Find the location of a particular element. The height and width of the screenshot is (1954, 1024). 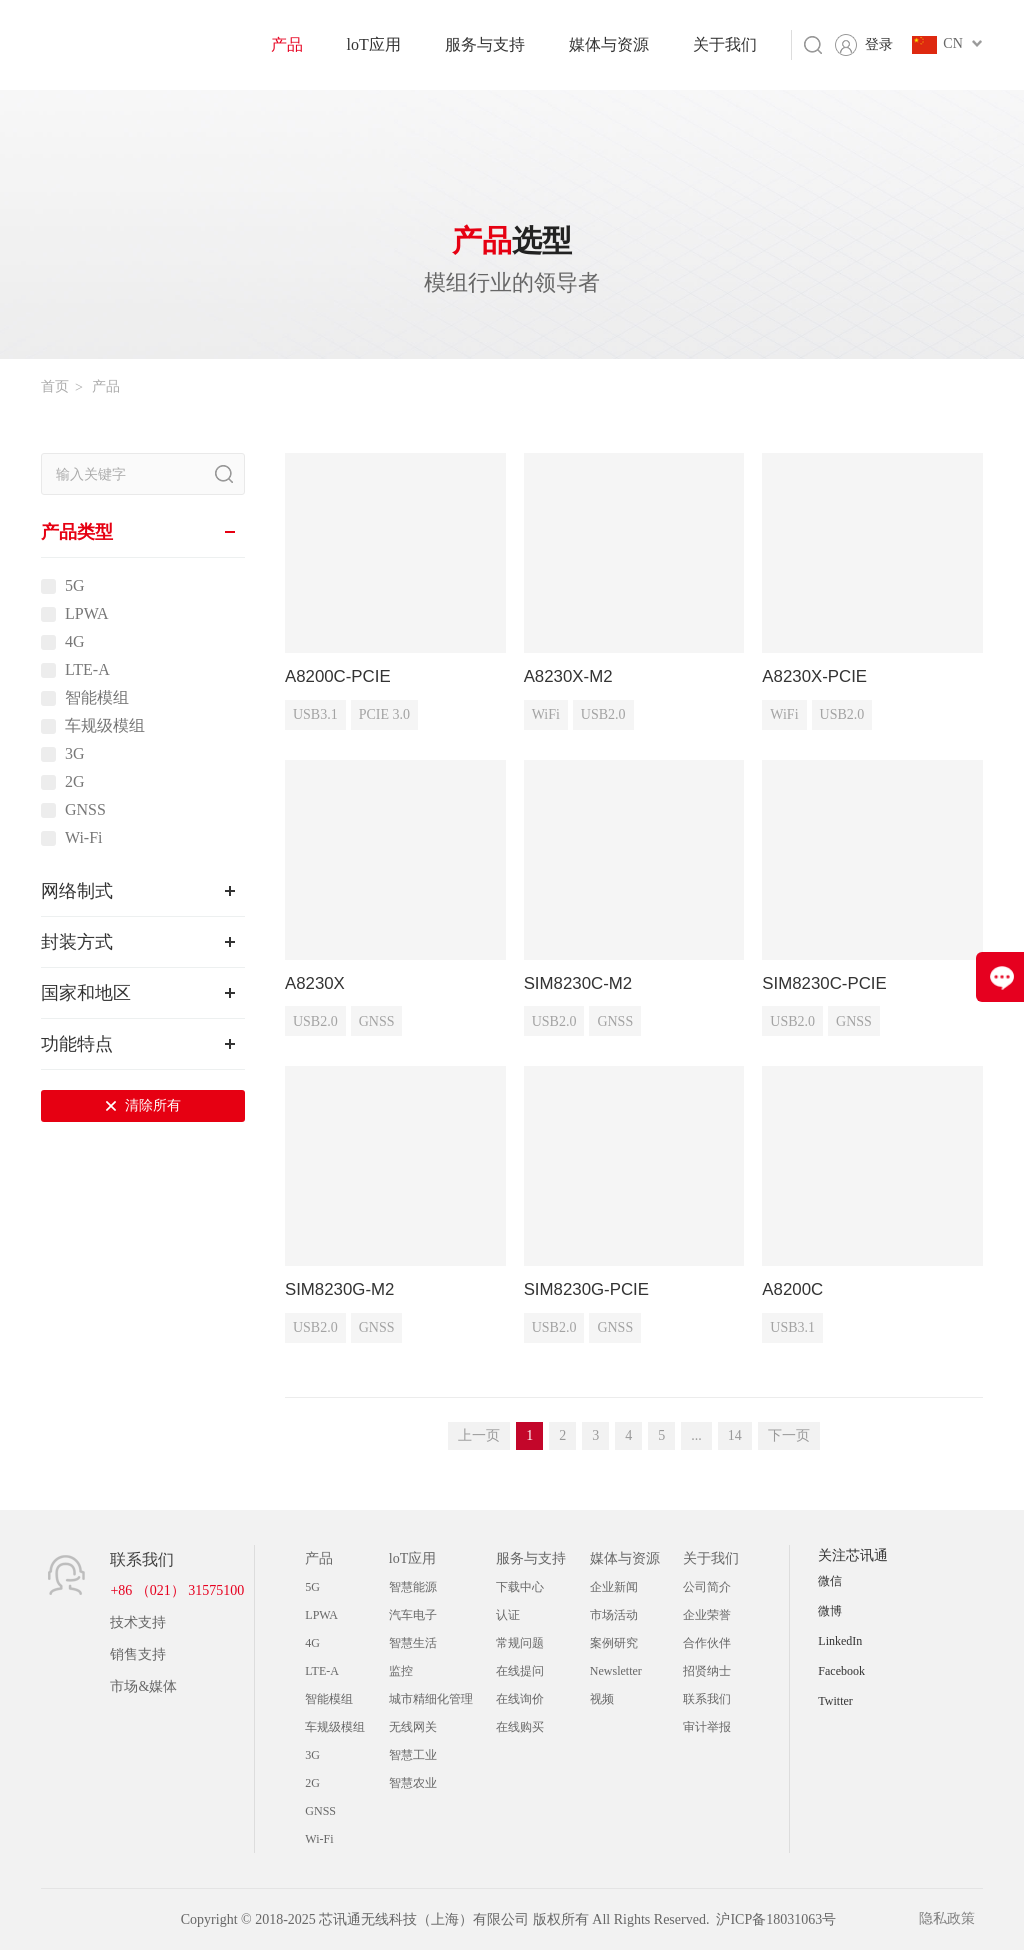

关于我们 is located at coordinates (725, 44).